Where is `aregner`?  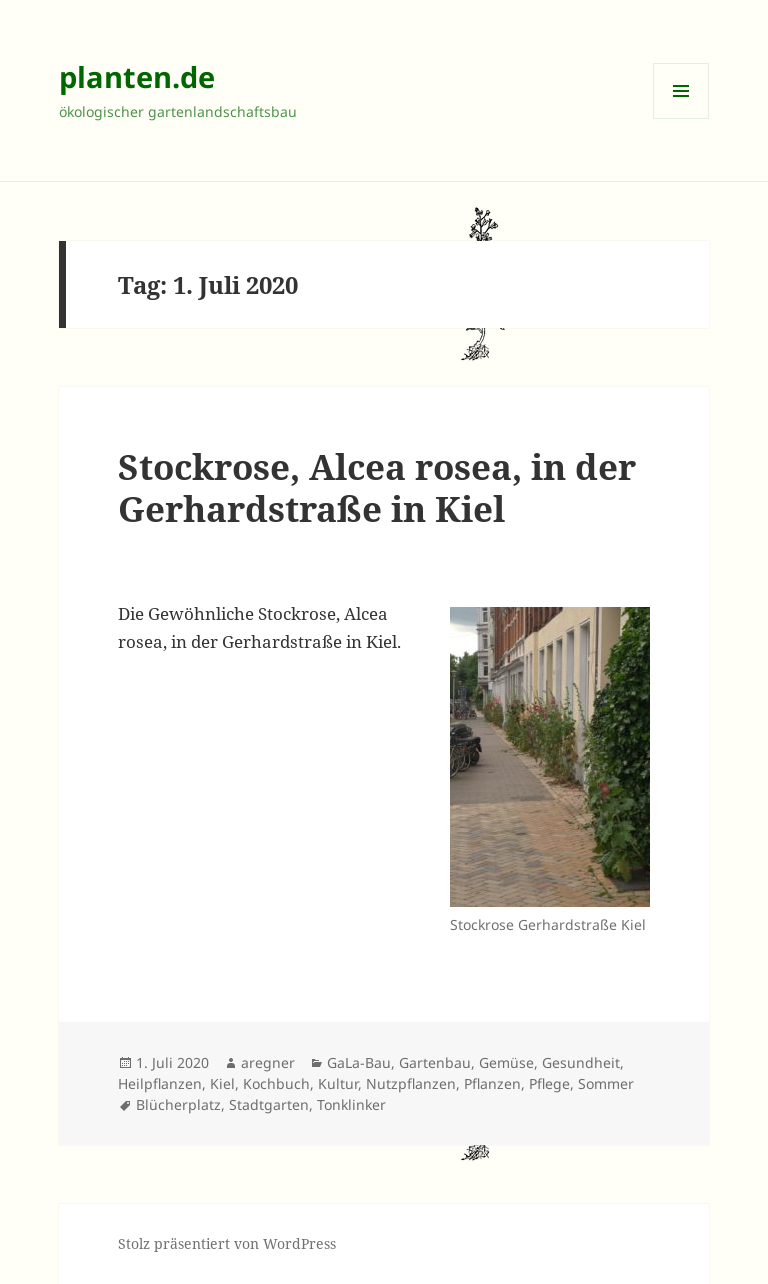
aregner is located at coordinates (268, 1062).